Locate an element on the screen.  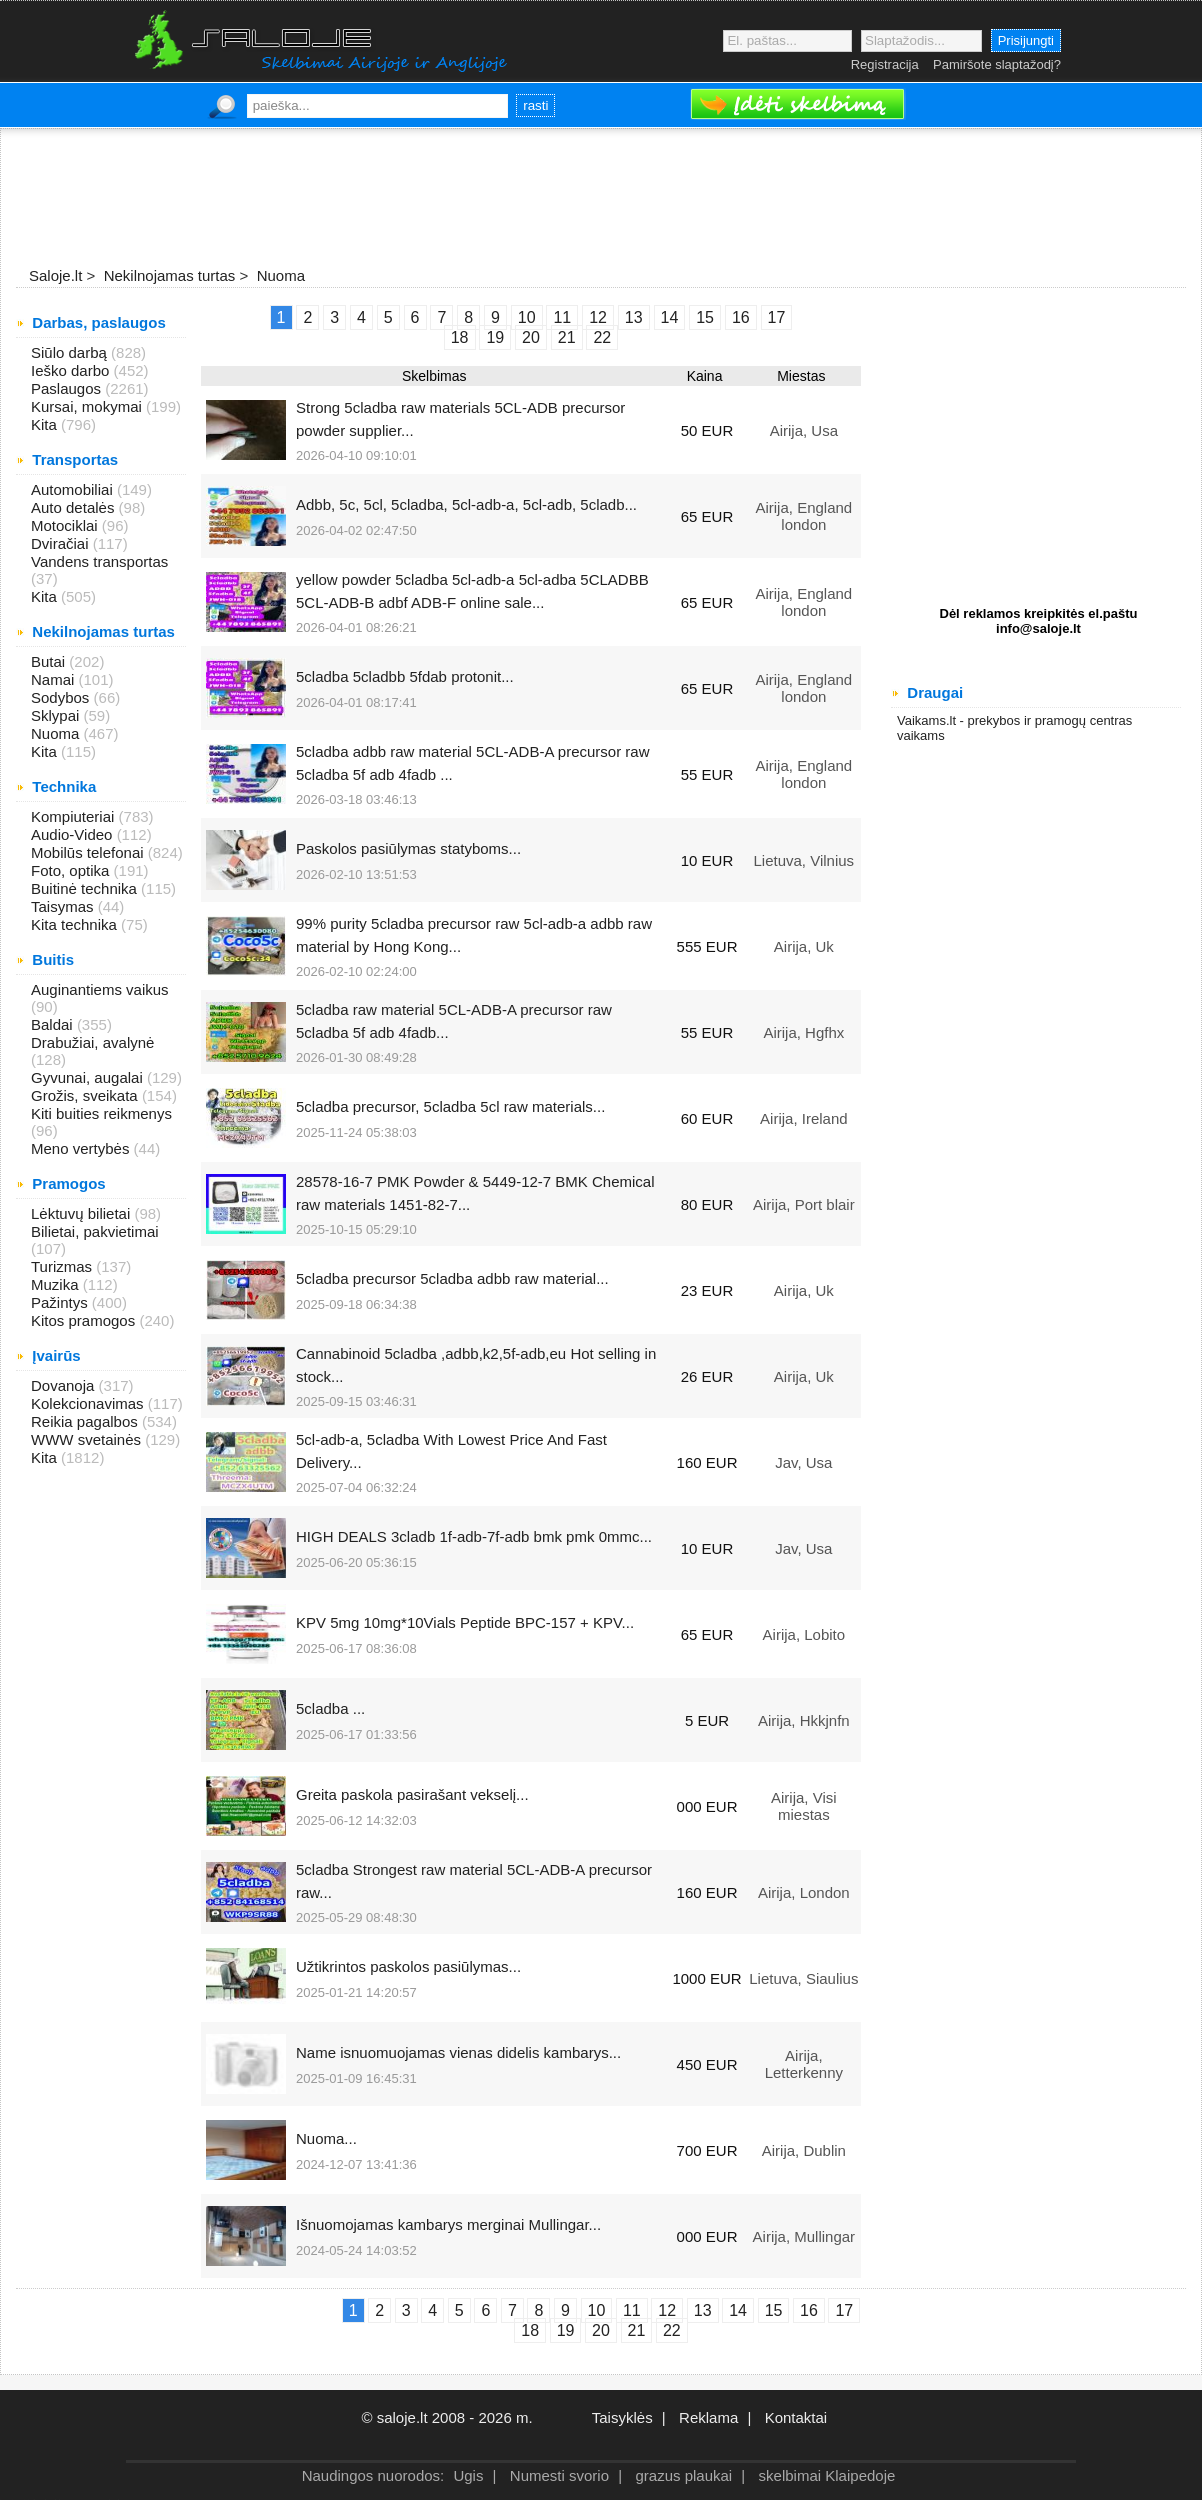
Kitos pramogos is located at coordinates (85, 1320).